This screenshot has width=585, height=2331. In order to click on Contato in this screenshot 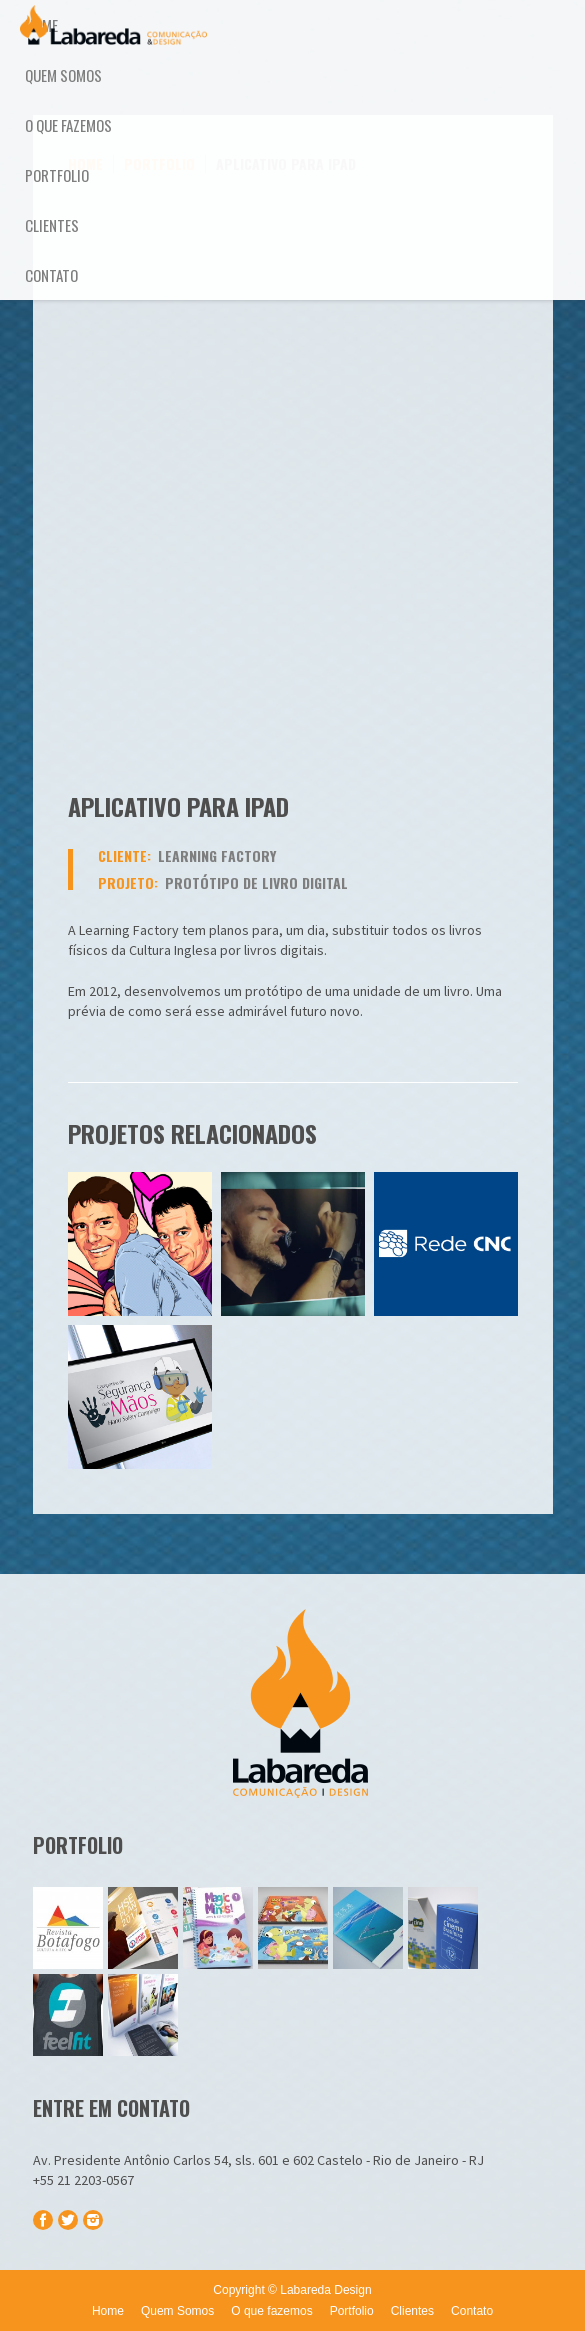, I will do `click(51, 275)`.